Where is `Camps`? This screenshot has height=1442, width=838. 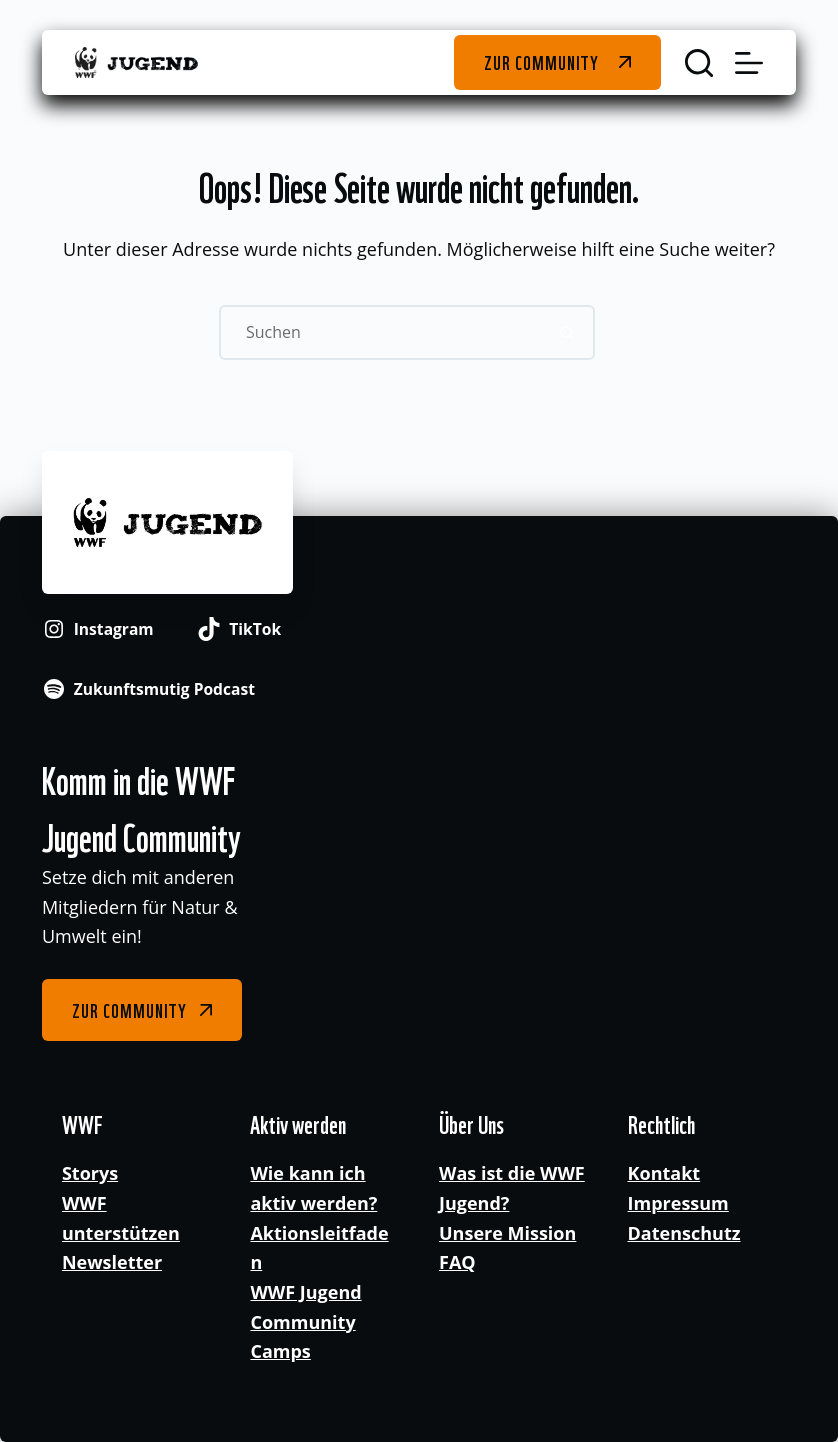
Camps is located at coordinates (280, 1351).